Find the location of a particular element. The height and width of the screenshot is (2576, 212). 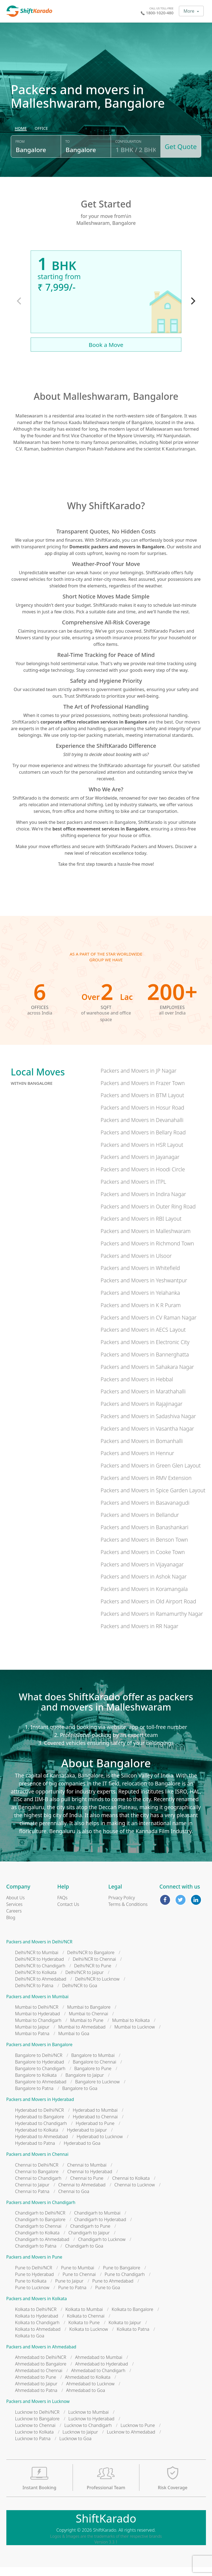

Delhi/NCR to Bangalore is located at coordinates (90, 1961).